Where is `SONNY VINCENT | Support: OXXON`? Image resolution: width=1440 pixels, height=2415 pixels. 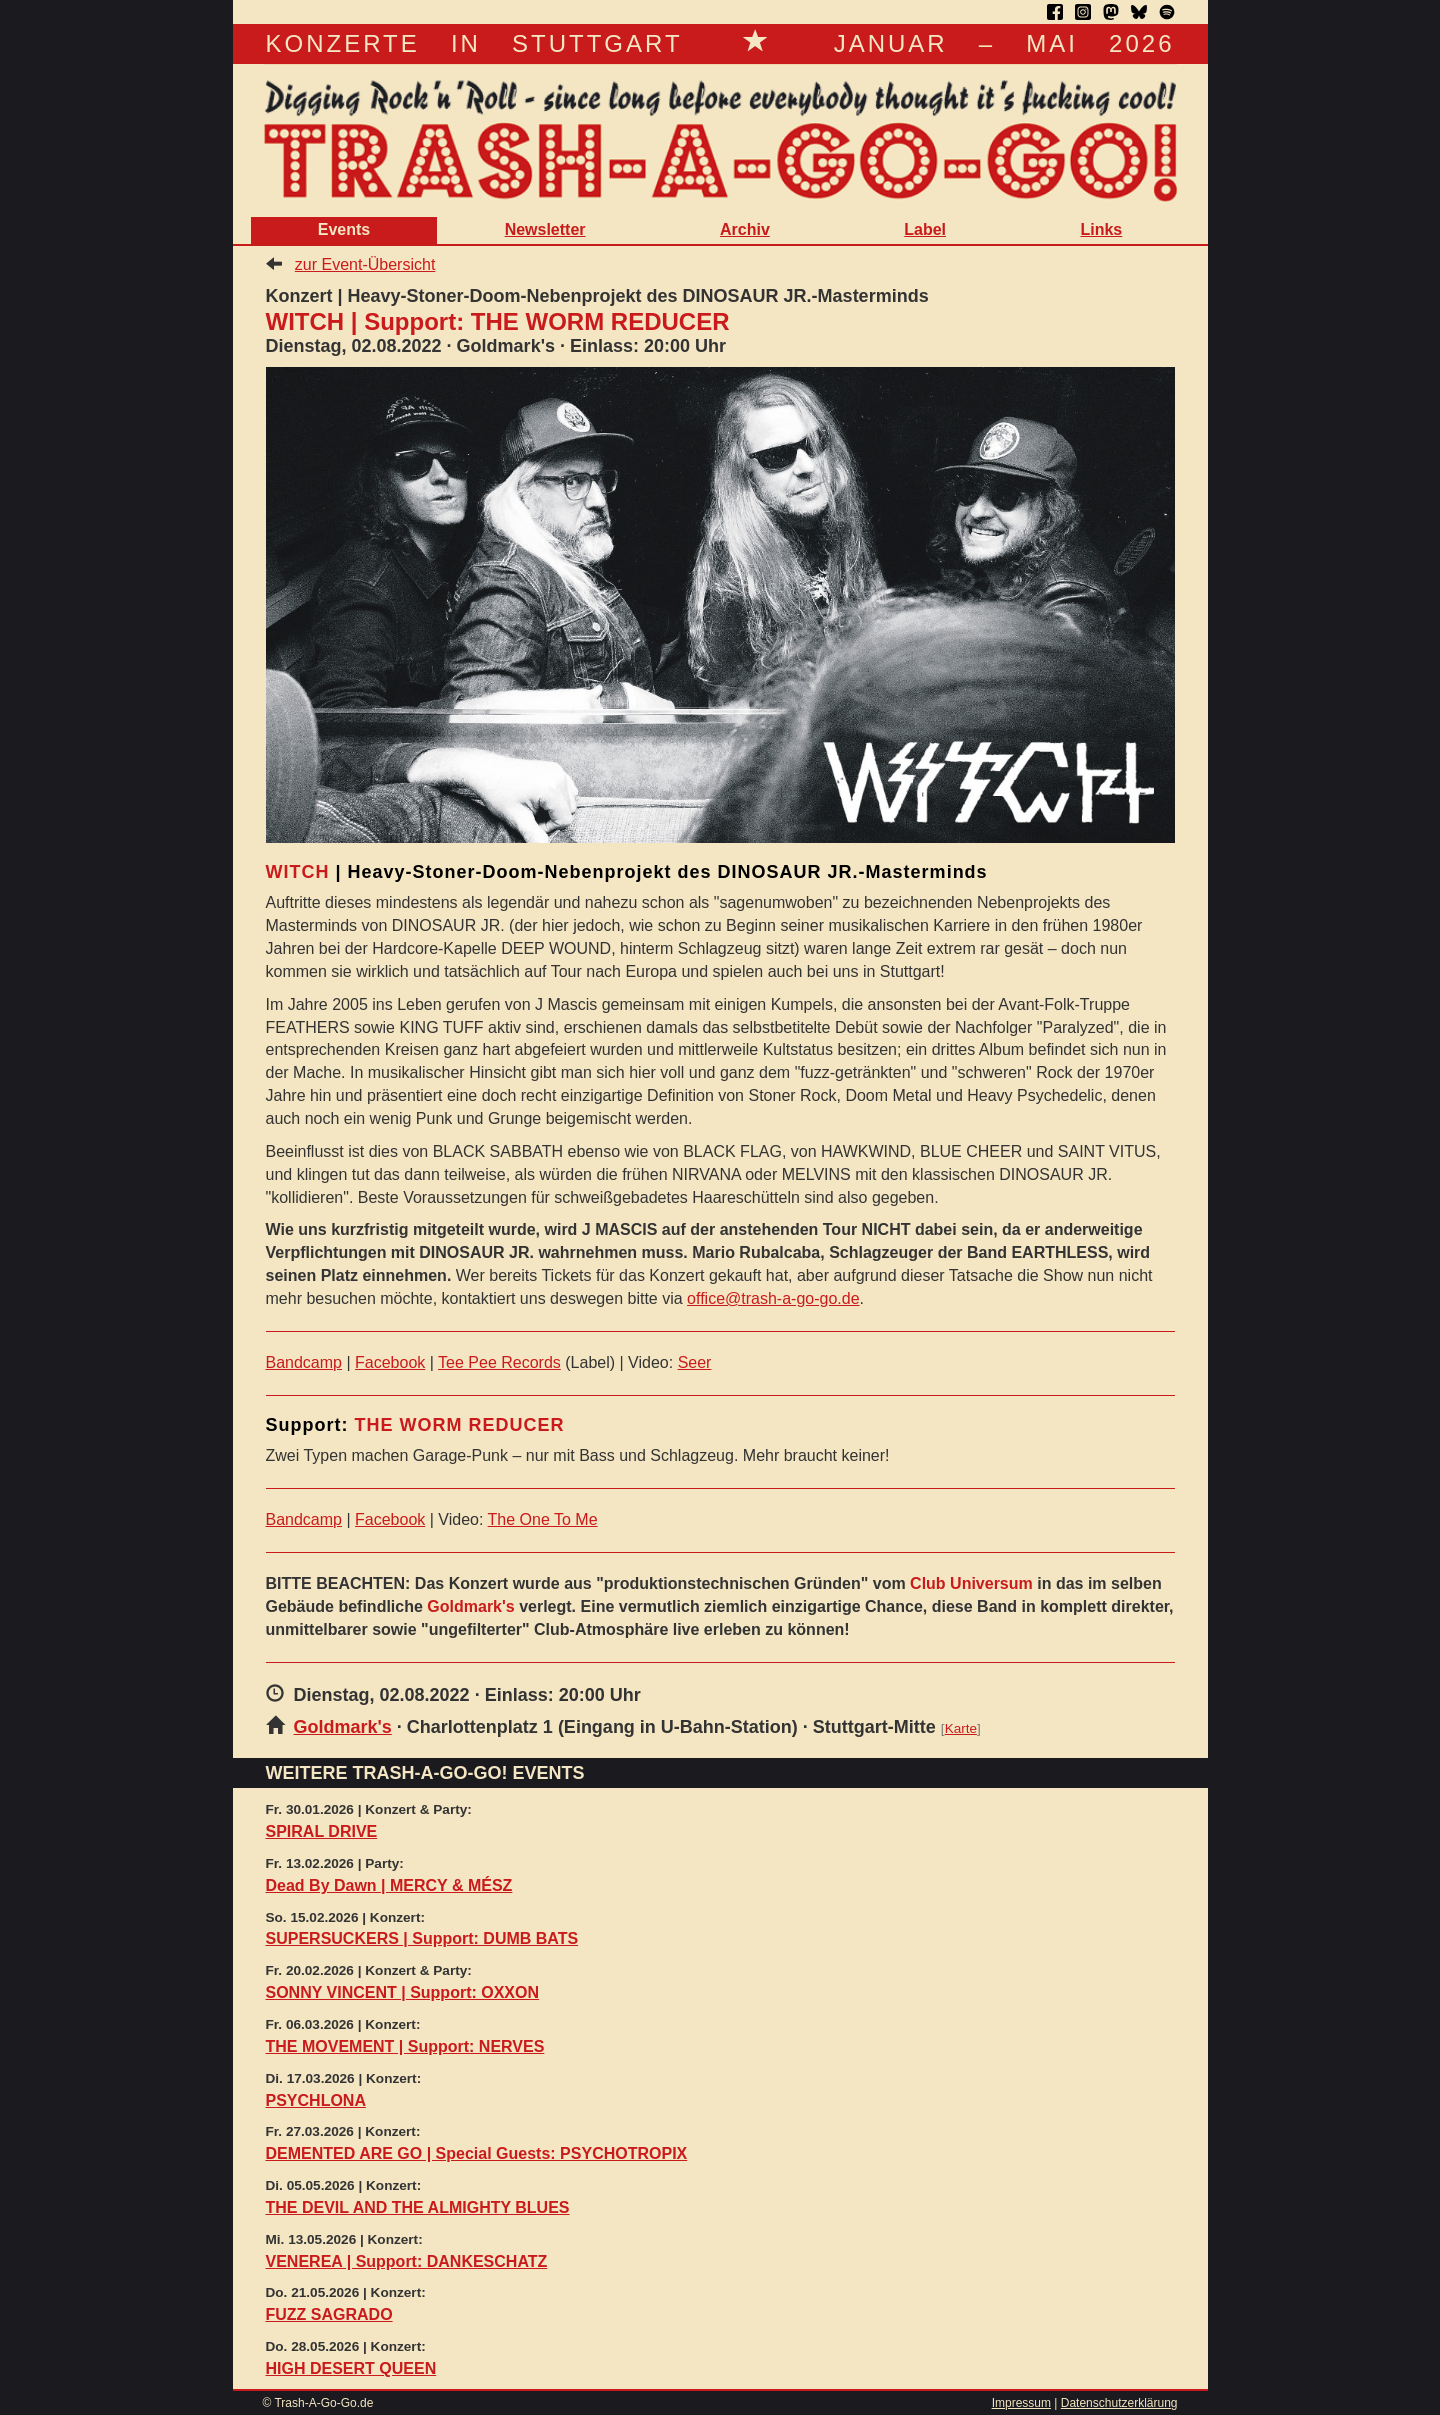
SONNY VINCENT | Support: OXXON is located at coordinates (403, 1992).